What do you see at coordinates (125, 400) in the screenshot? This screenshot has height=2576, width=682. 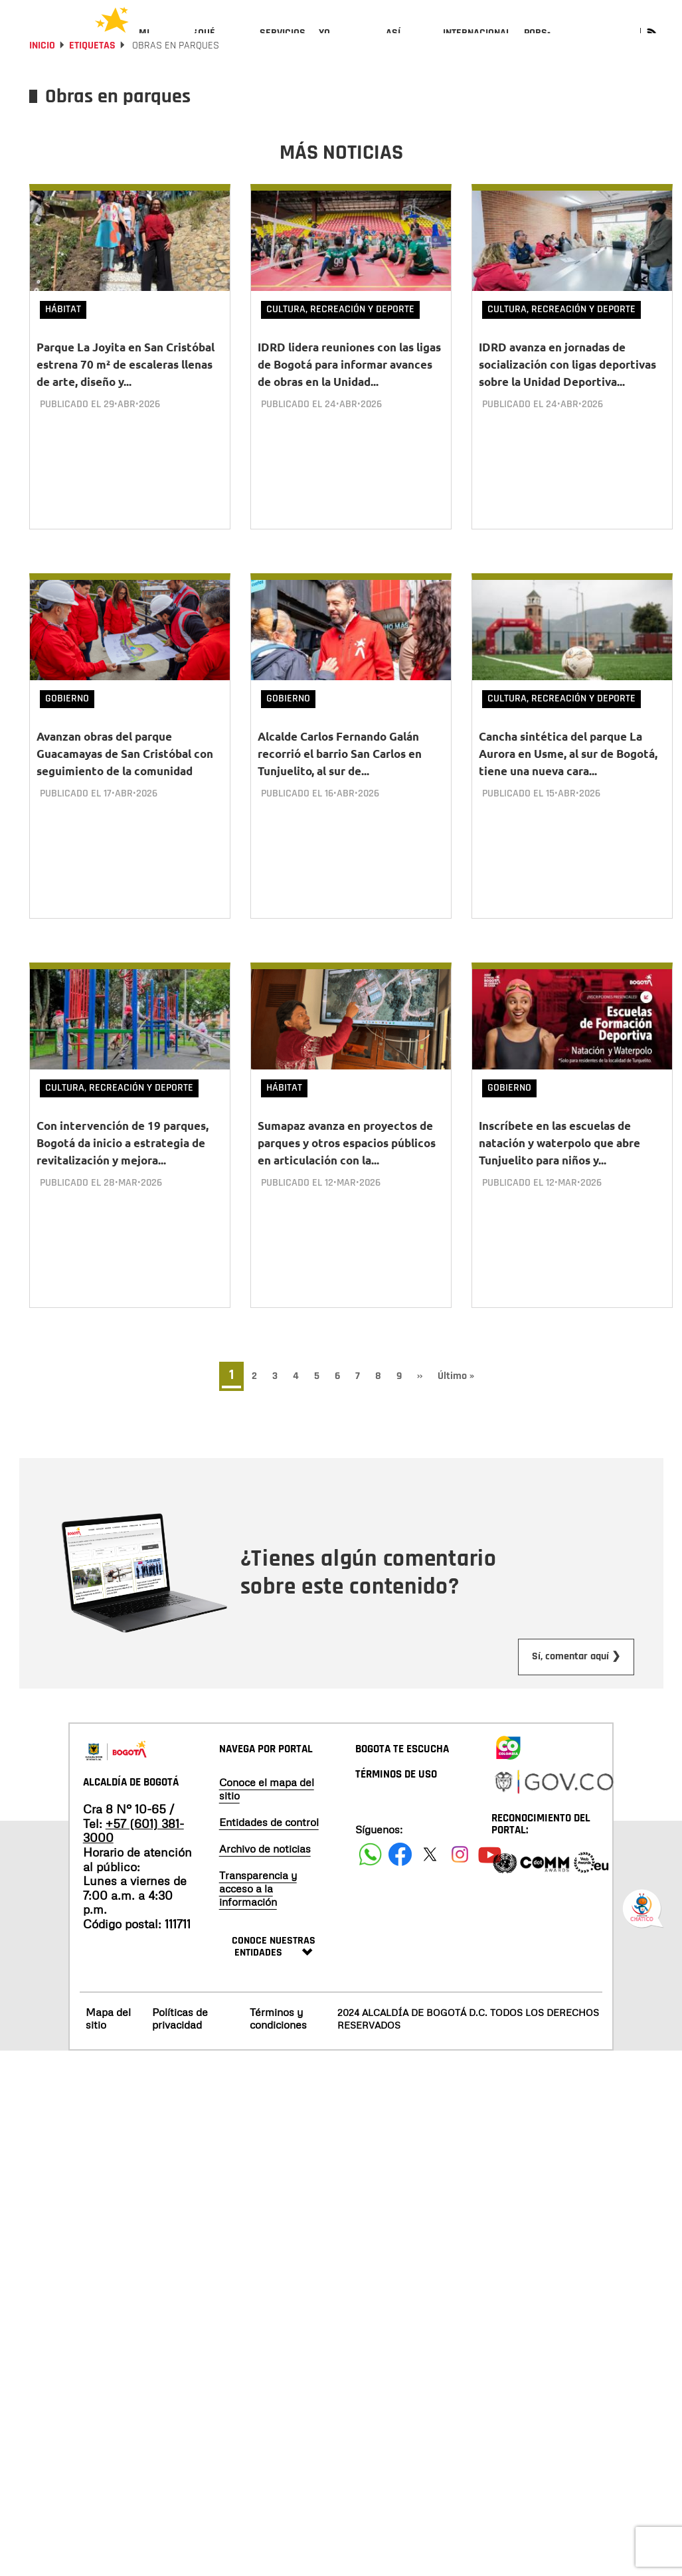 I see `Parque La Joyita en San Cristóbal estrena 70 m² de escaleras llenas de arte, diseño y...` at bounding box center [125, 400].